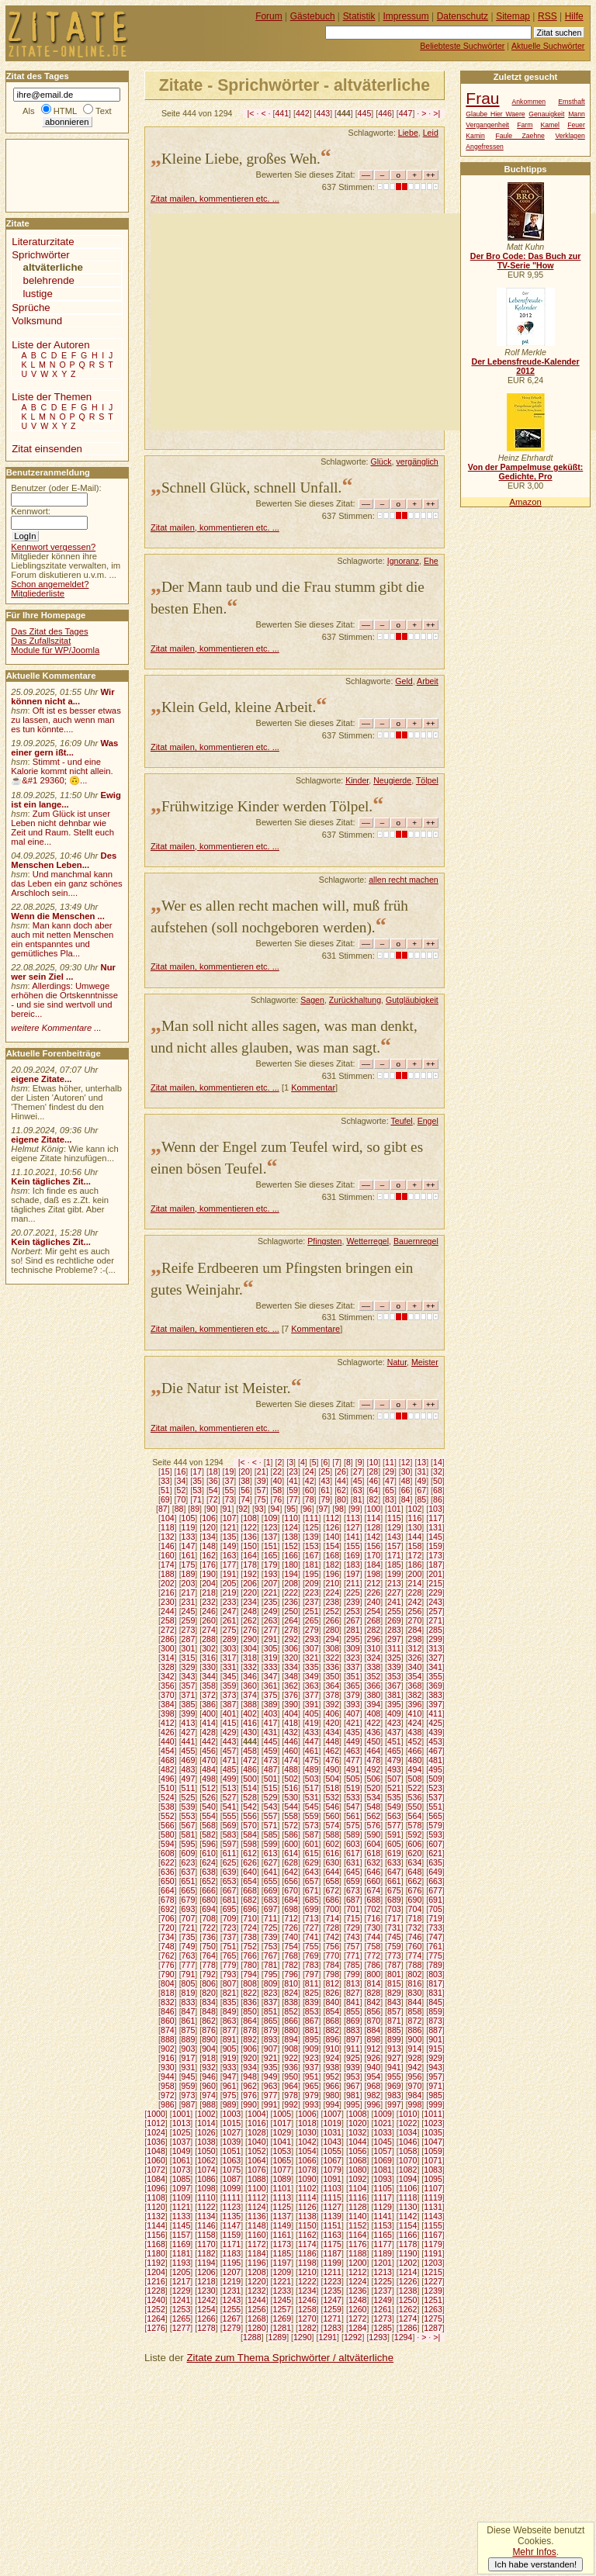  Describe the element at coordinates (230, 1685) in the screenshot. I see `359` at that location.